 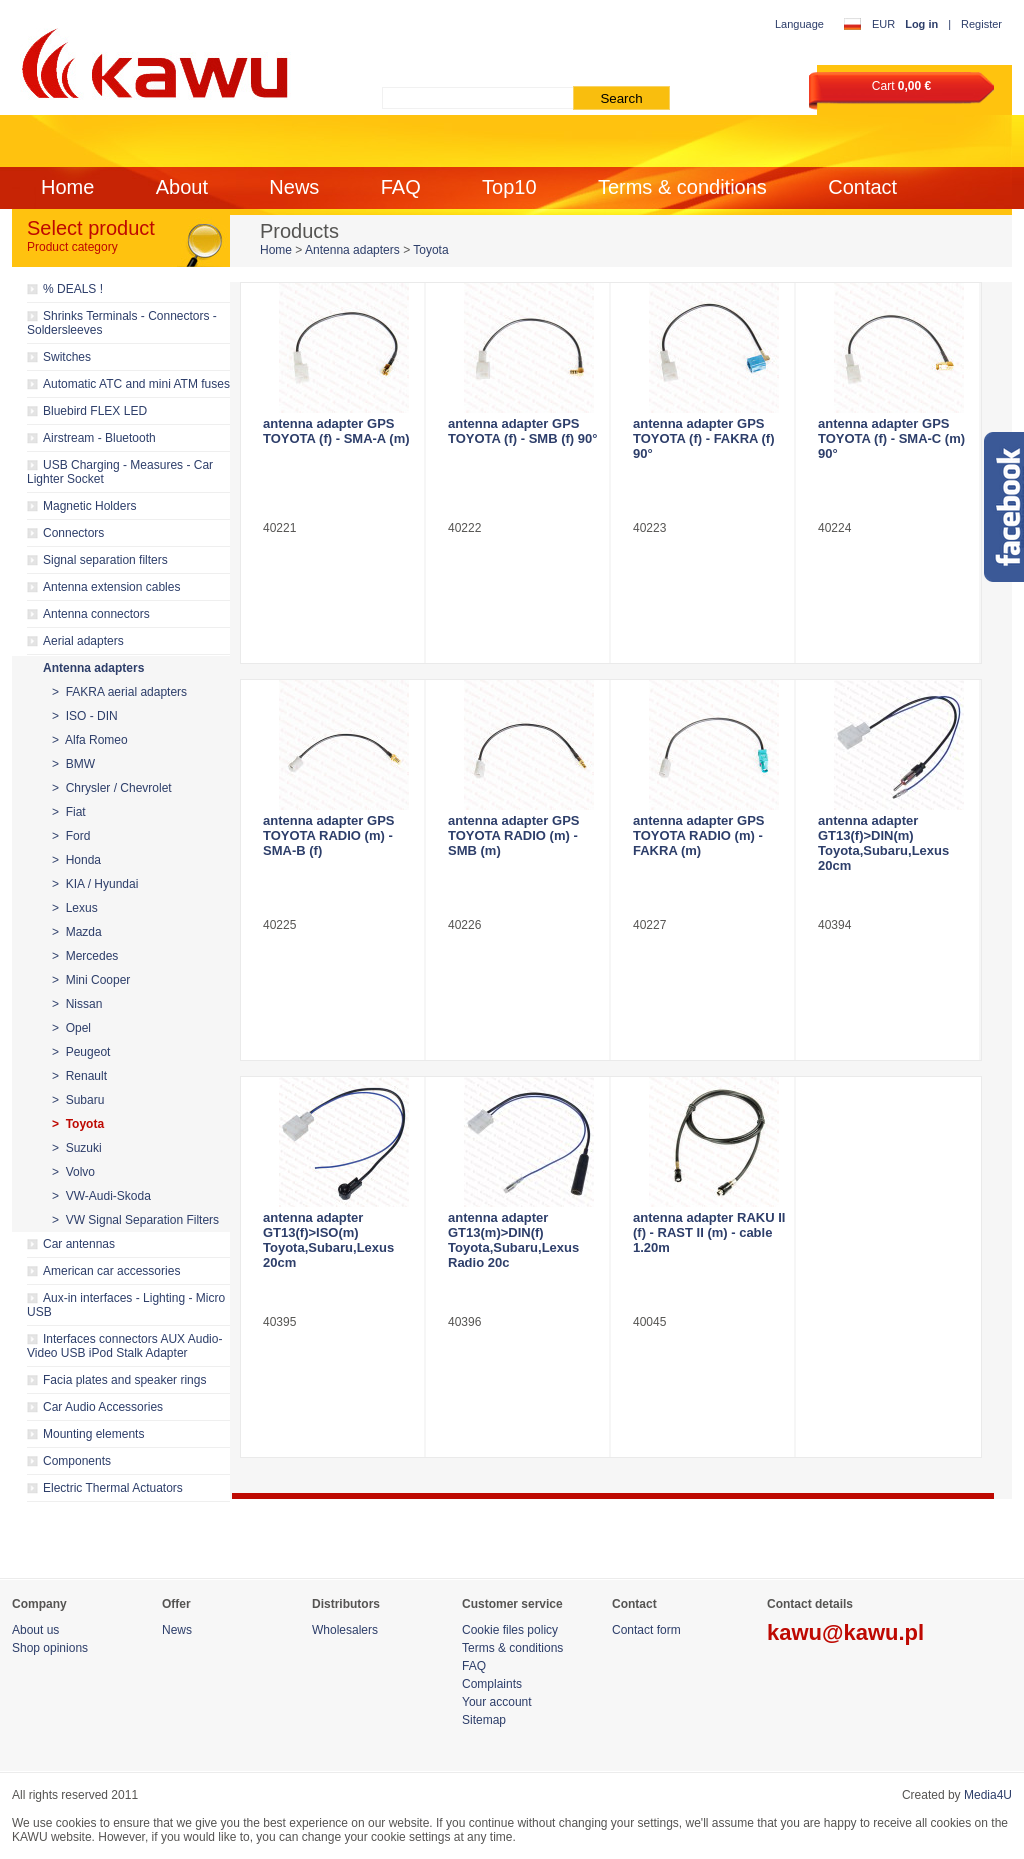 What do you see at coordinates (981, 24) in the screenshot?
I see `Register` at bounding box center [981, 24].